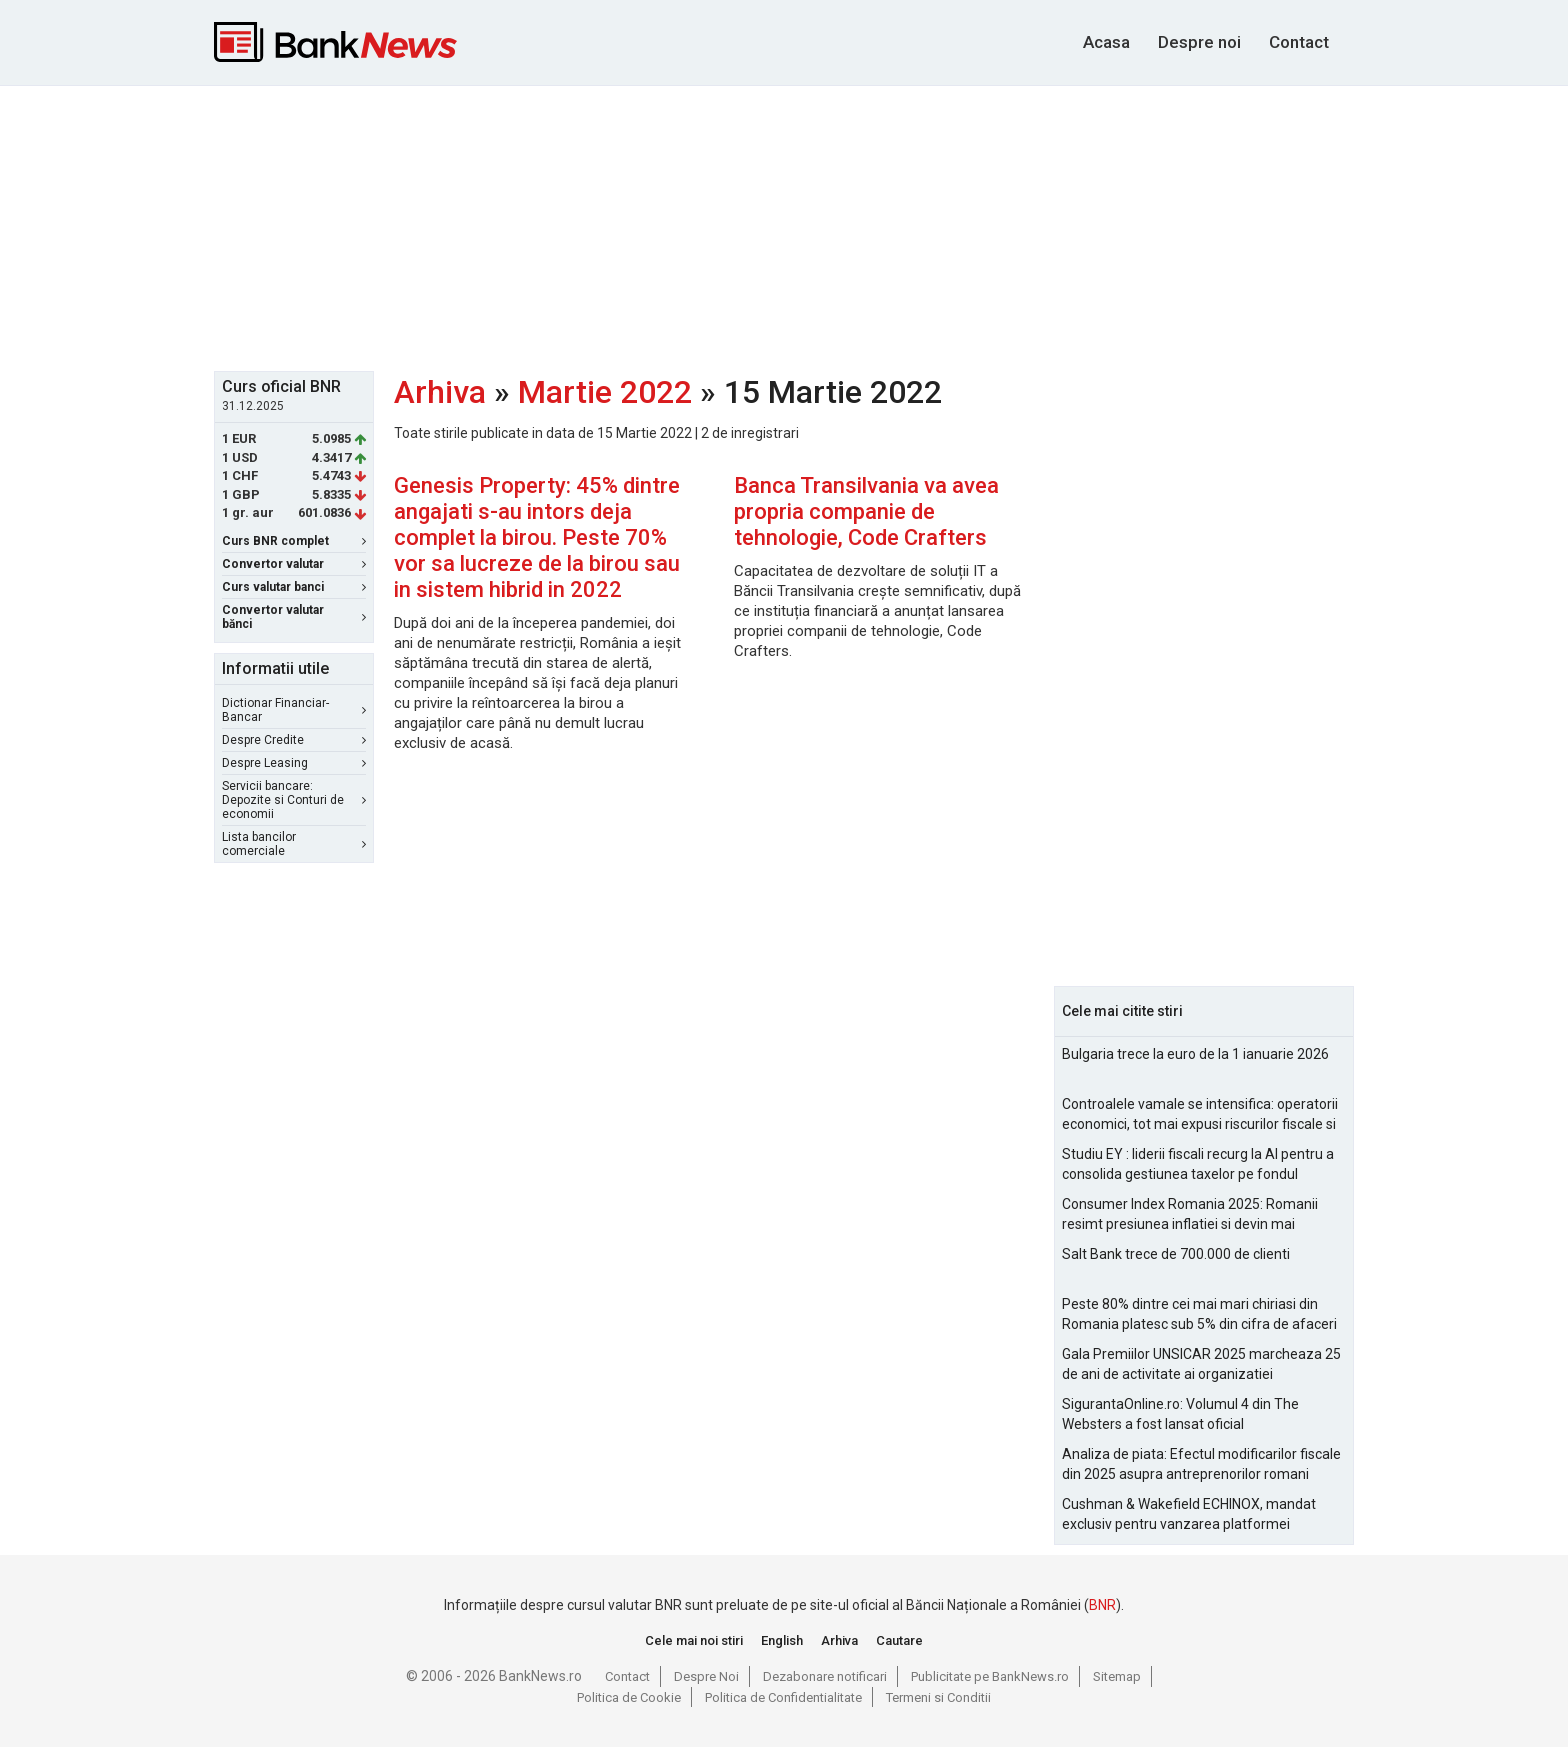 Image resolution: width=1568 pixels, height=1747 pixels. What do you see at coordinates (1190, 1215) in the screenshot?
I see `Consumer Index Romania 2025: Romanii resimt presiunea inflatiei si devin mai prudenti in consum` at bounding box center [1190, 1215].